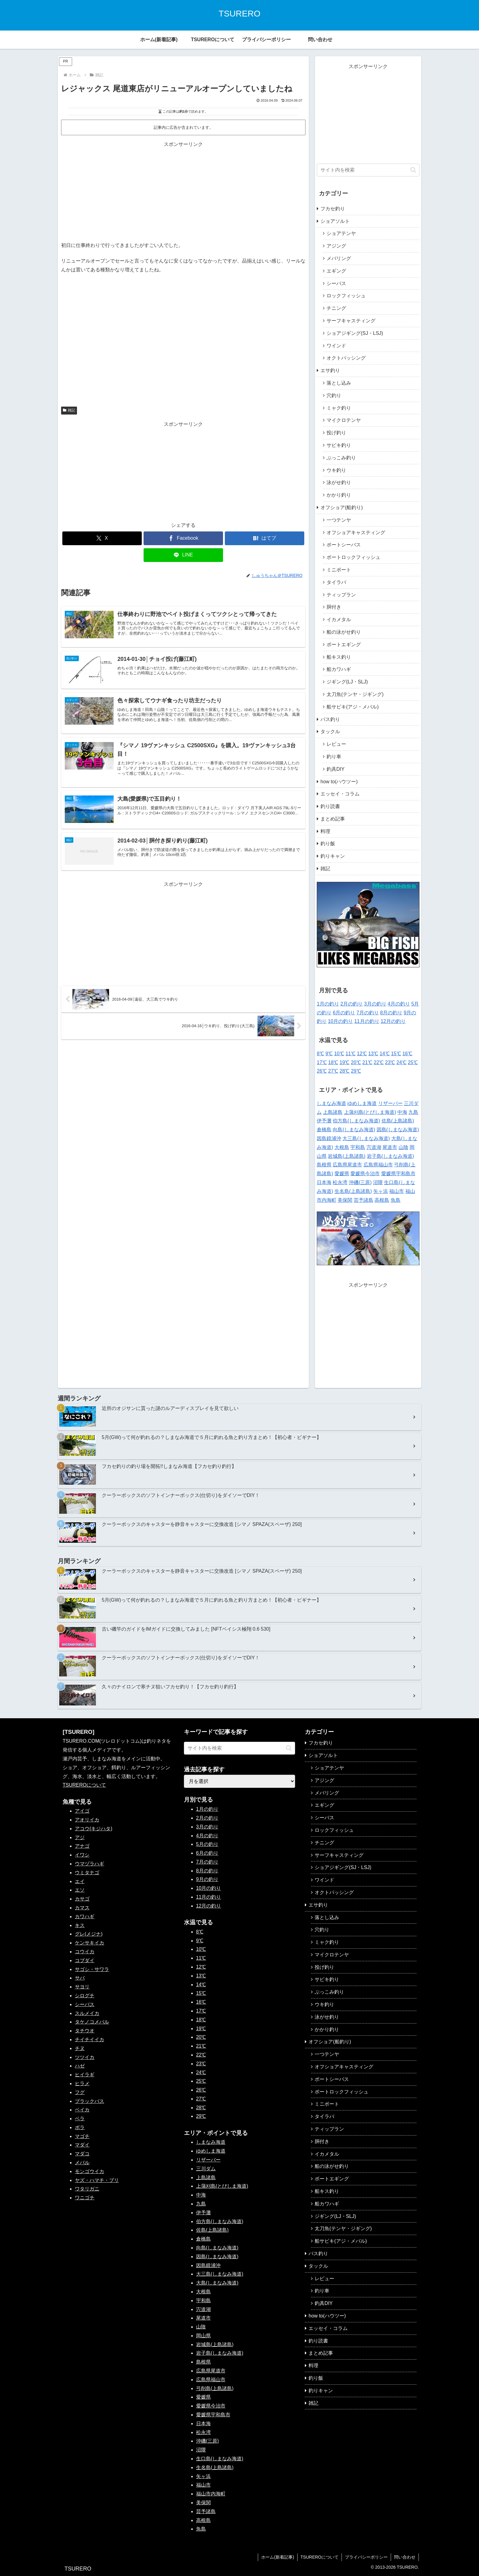  I want to click on 沼隈, so click(378, 1182).